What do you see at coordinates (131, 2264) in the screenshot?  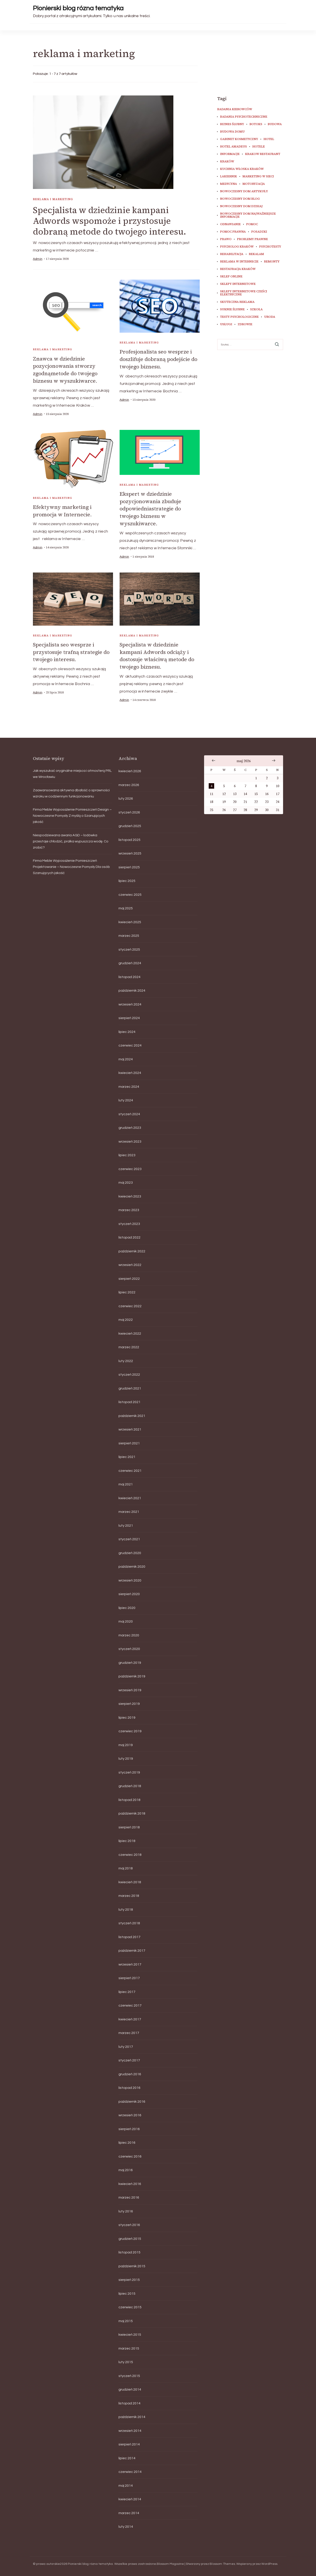 I see `październik 2015` at bounding box center [131, 2264].